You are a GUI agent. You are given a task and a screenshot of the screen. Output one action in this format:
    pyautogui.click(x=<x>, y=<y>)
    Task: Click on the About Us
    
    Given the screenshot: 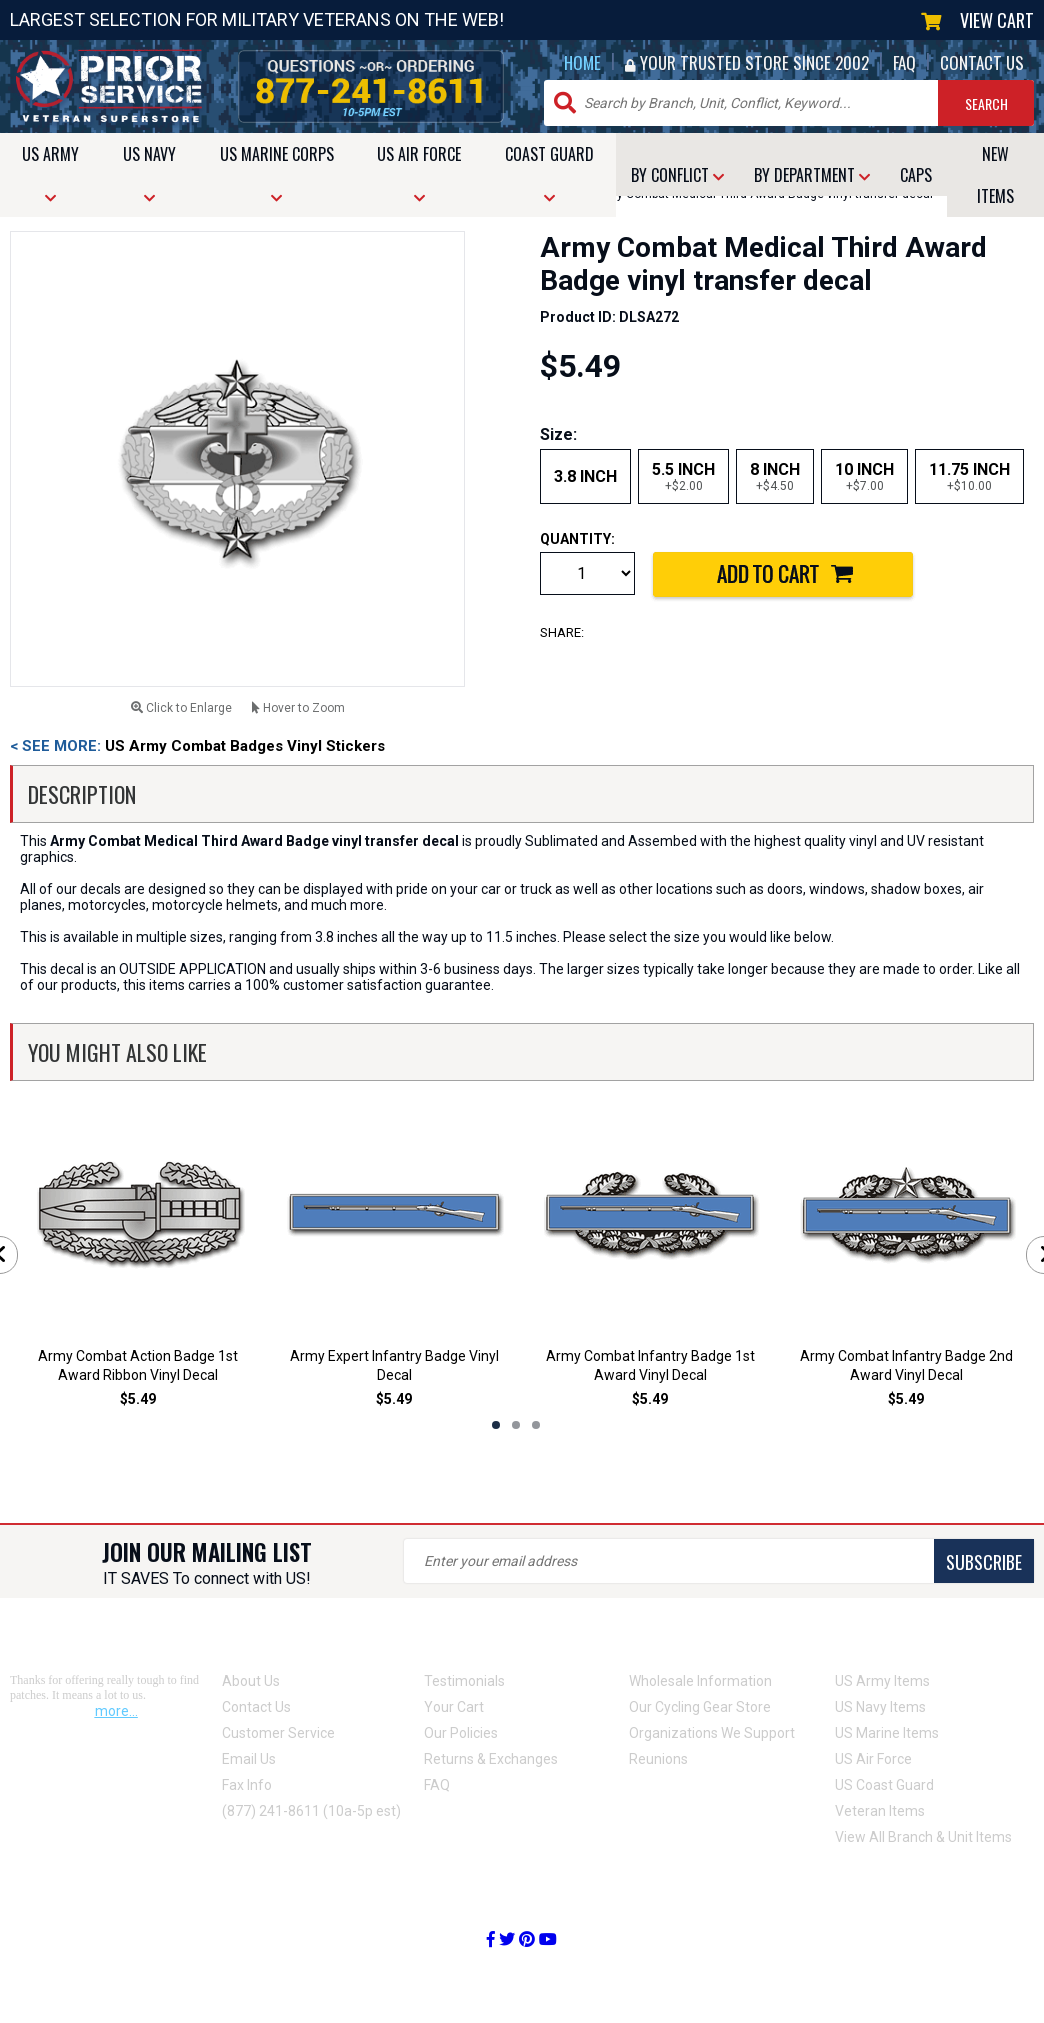 What is the action you would take?
    pyautogui.click(x=251, y=1681)
    